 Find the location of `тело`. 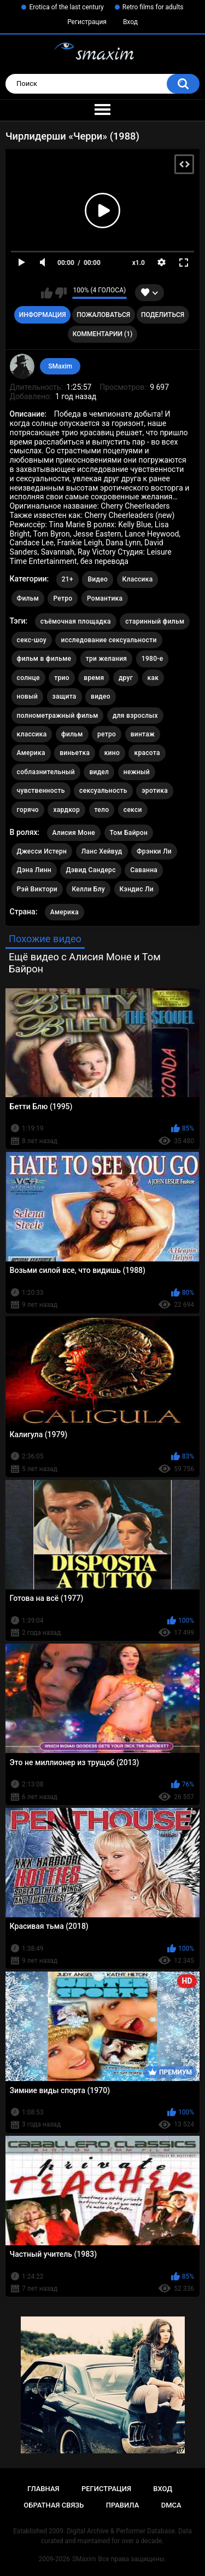

тело is located at coordinates (102, 810).